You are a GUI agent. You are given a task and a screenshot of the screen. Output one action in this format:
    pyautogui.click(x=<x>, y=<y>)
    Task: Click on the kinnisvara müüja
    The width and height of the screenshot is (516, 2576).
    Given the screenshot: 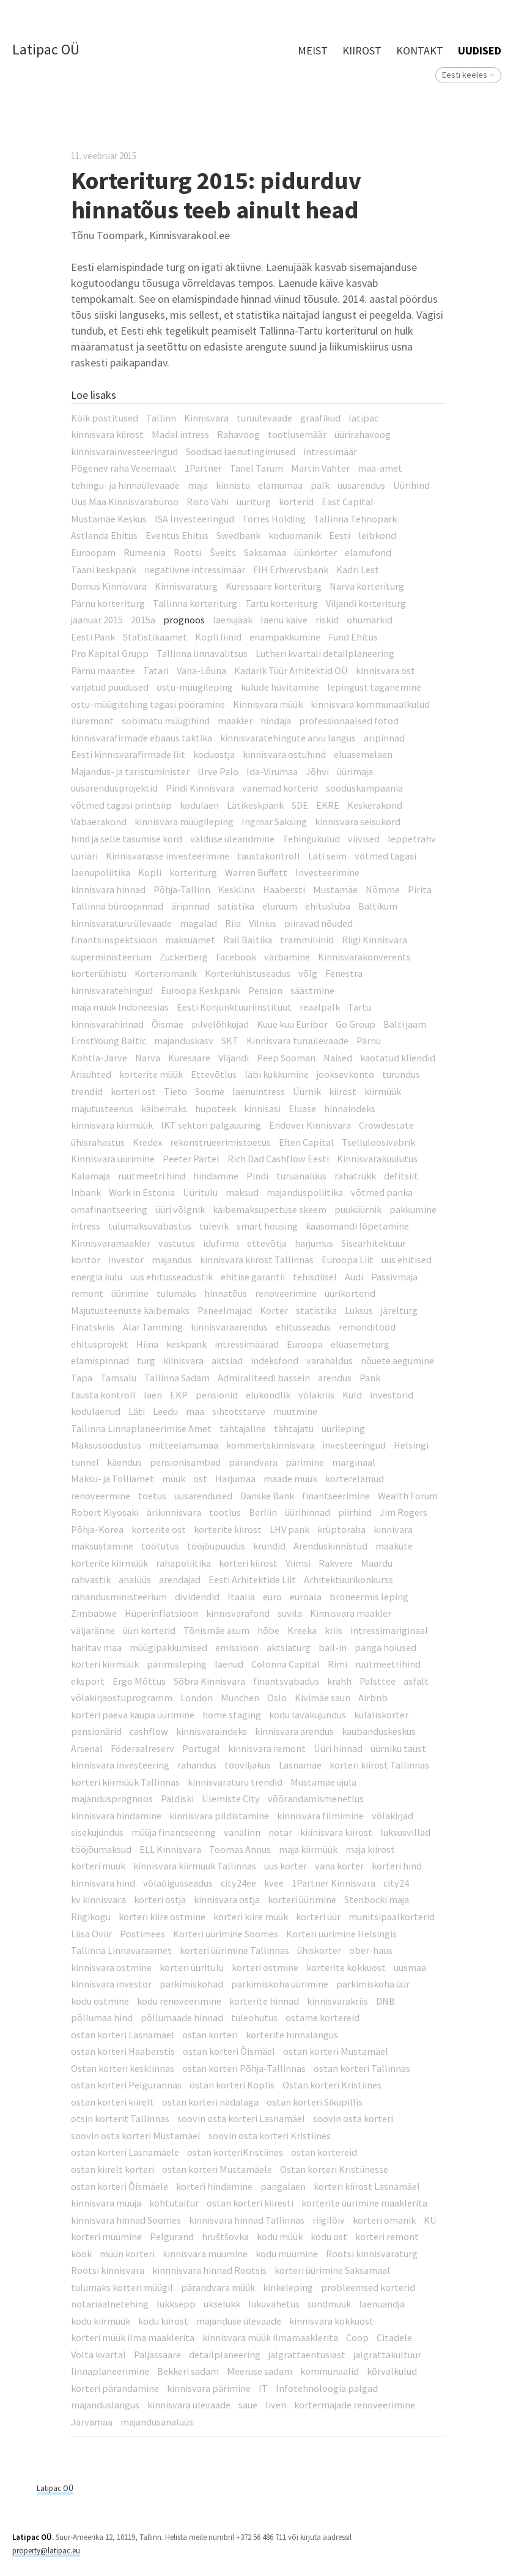 What is the action you would take?
    pyautogui.click(x=106, y=2203)
    